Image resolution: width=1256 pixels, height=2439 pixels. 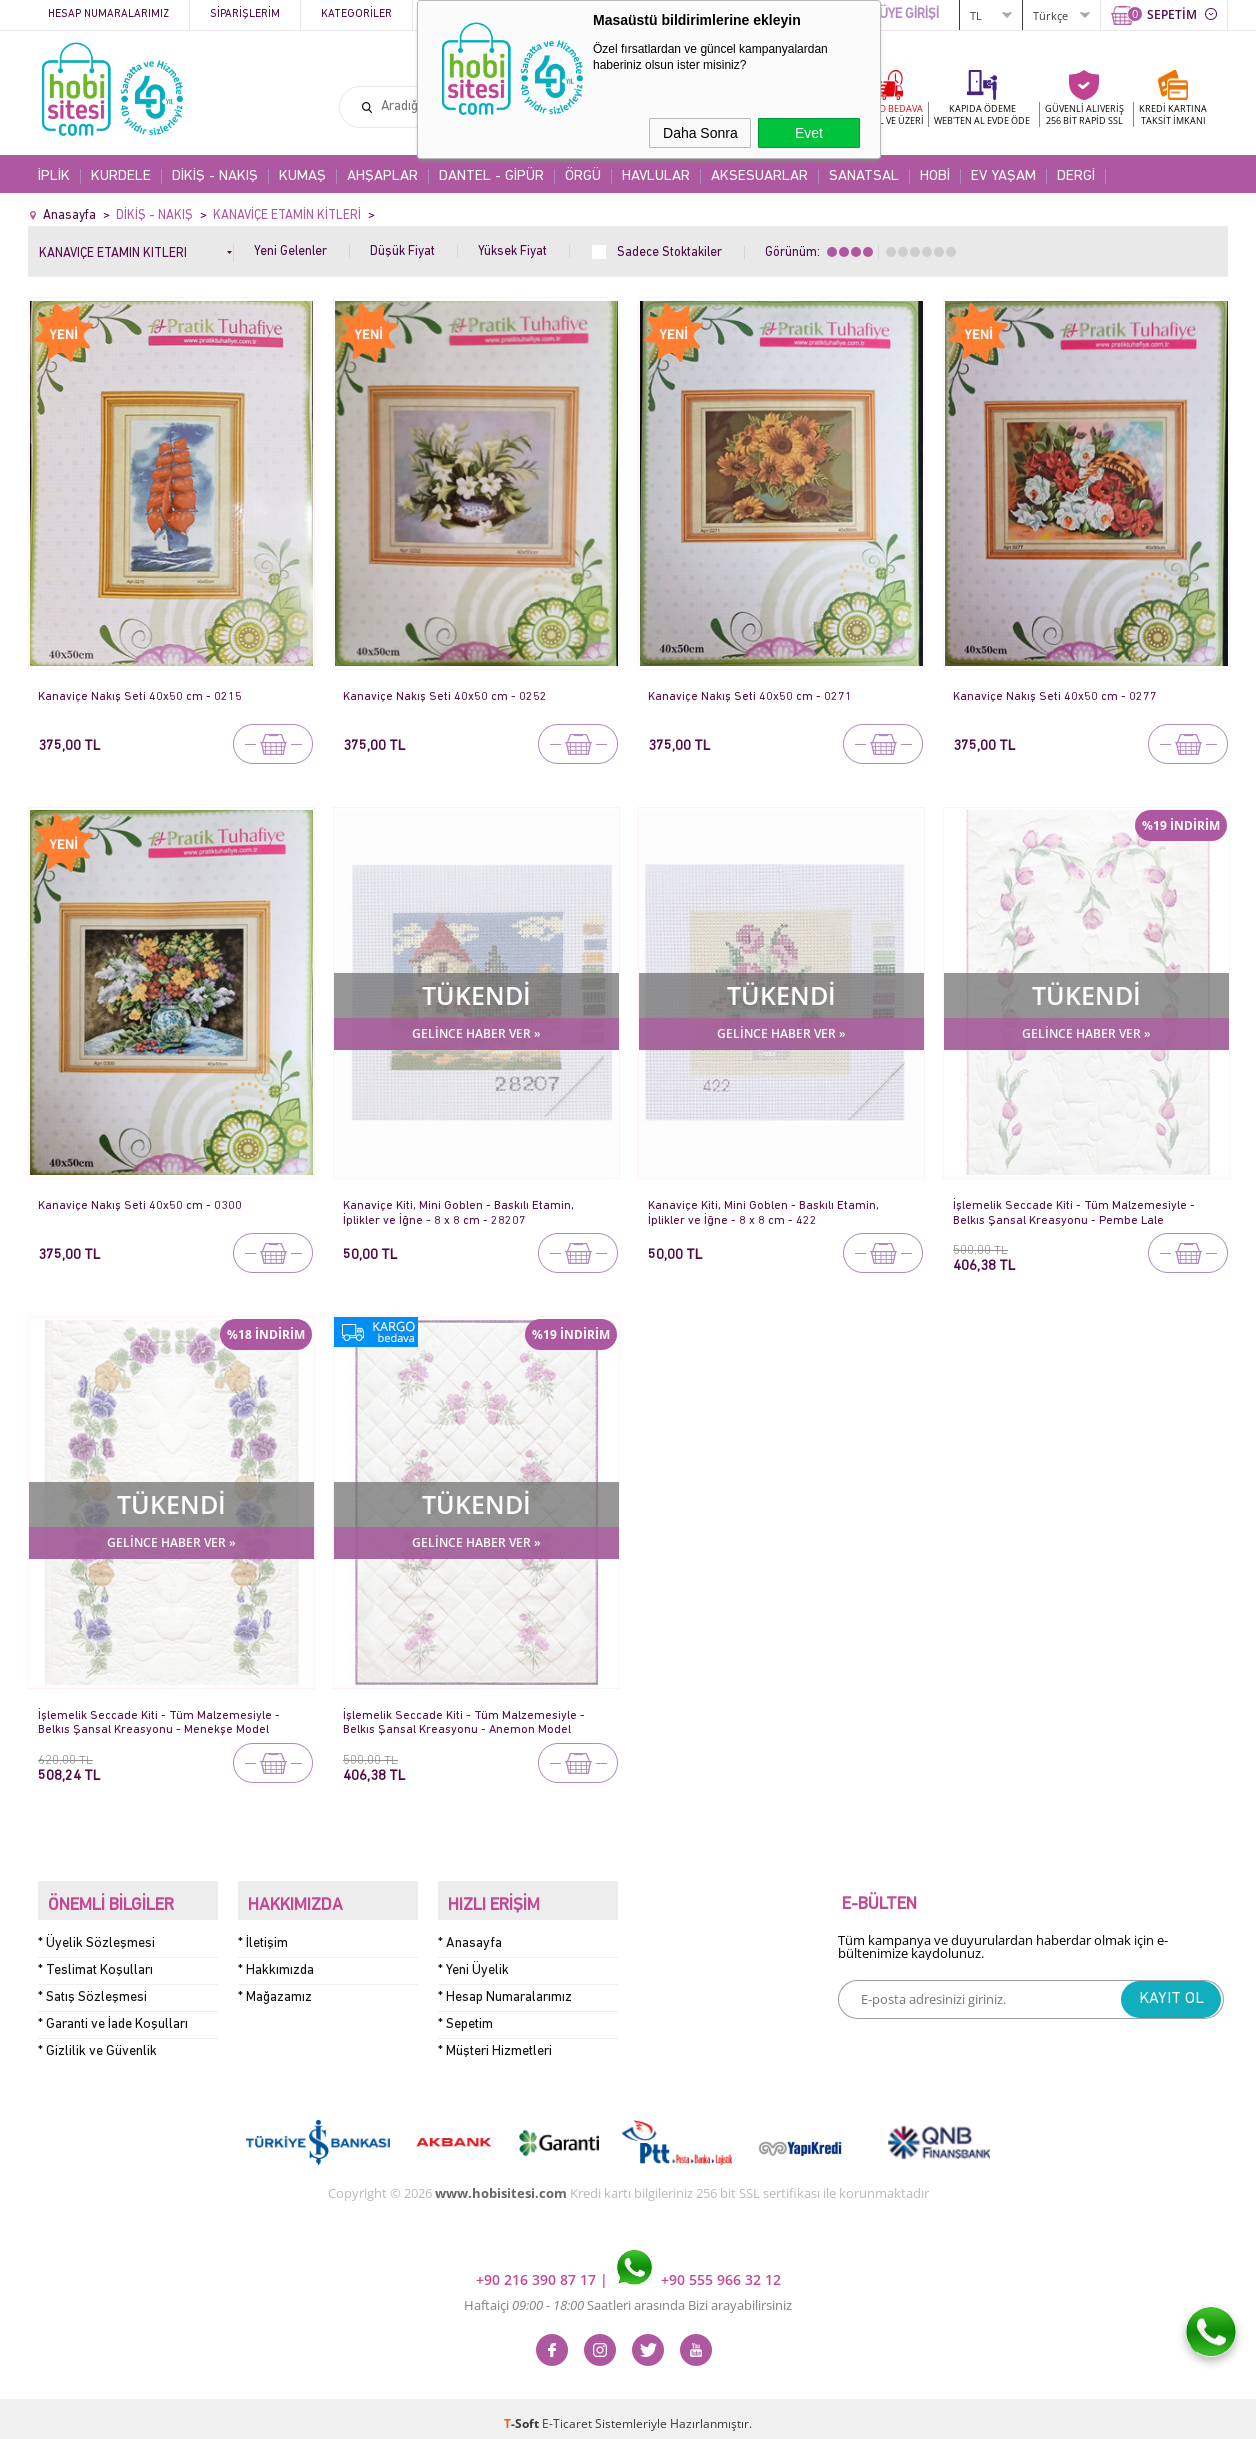 What do you see at coordinates (583, 176) in the screenshot?
I see `ÖRGÜ` at bounding box center [583, 176].